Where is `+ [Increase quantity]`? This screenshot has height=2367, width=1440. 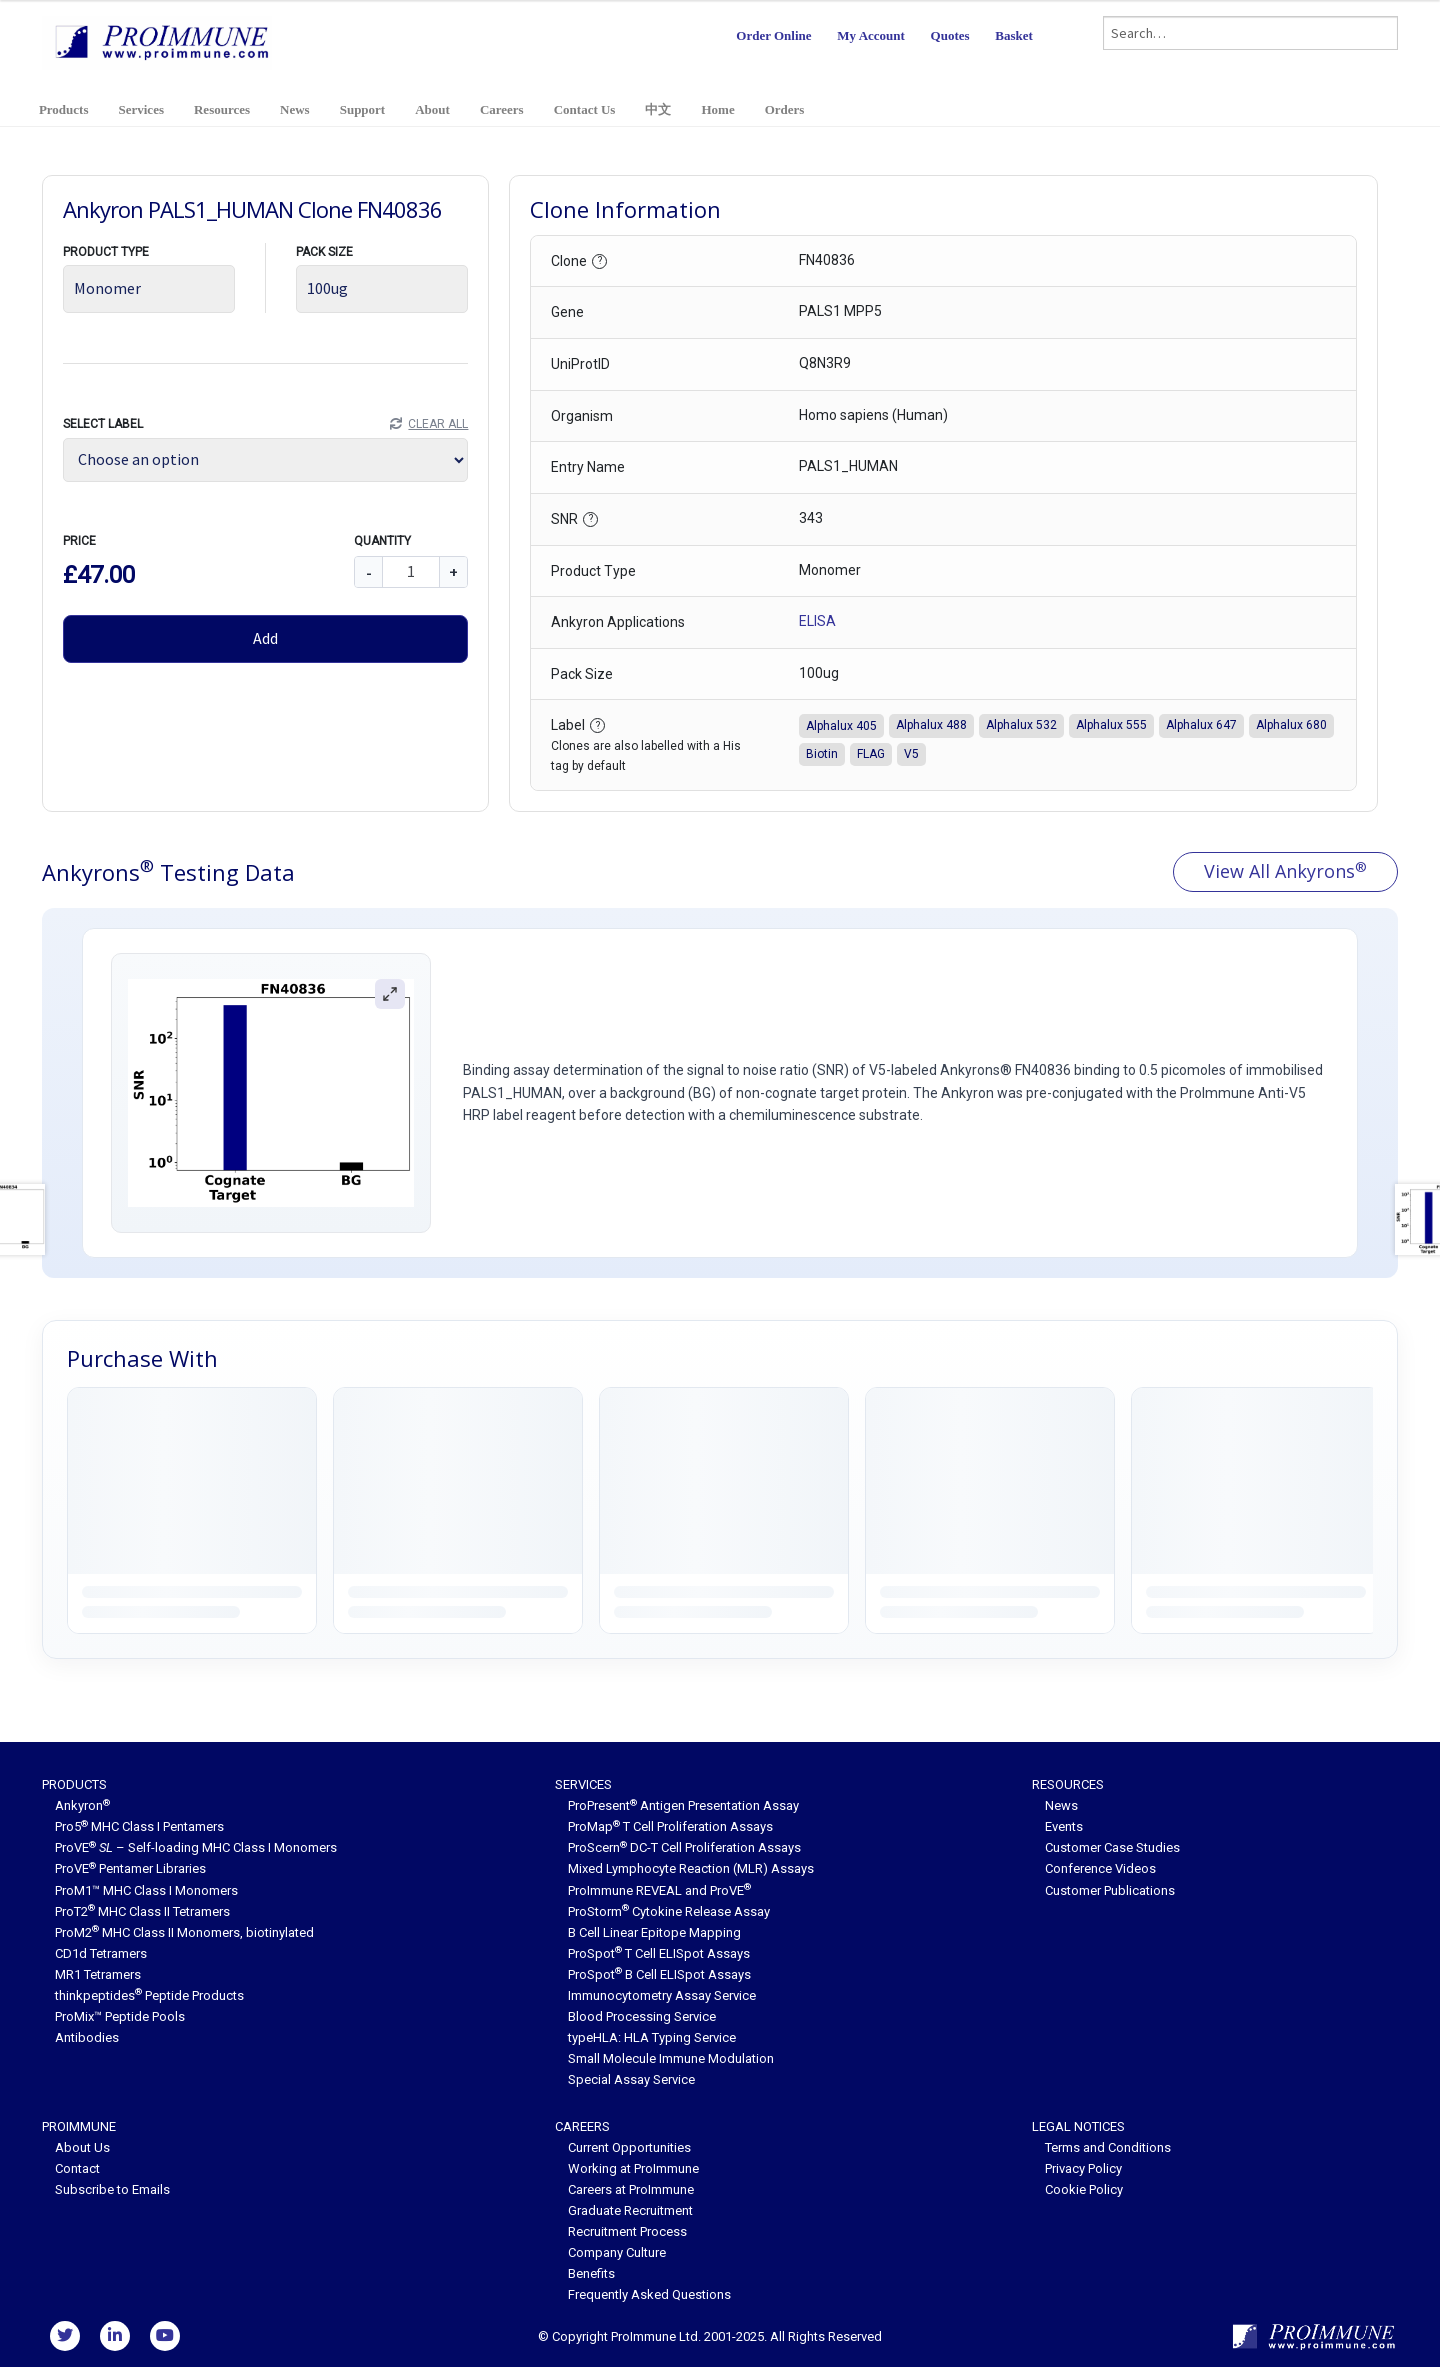
+ [Increase quantity] is located at coordinates (453, 572).